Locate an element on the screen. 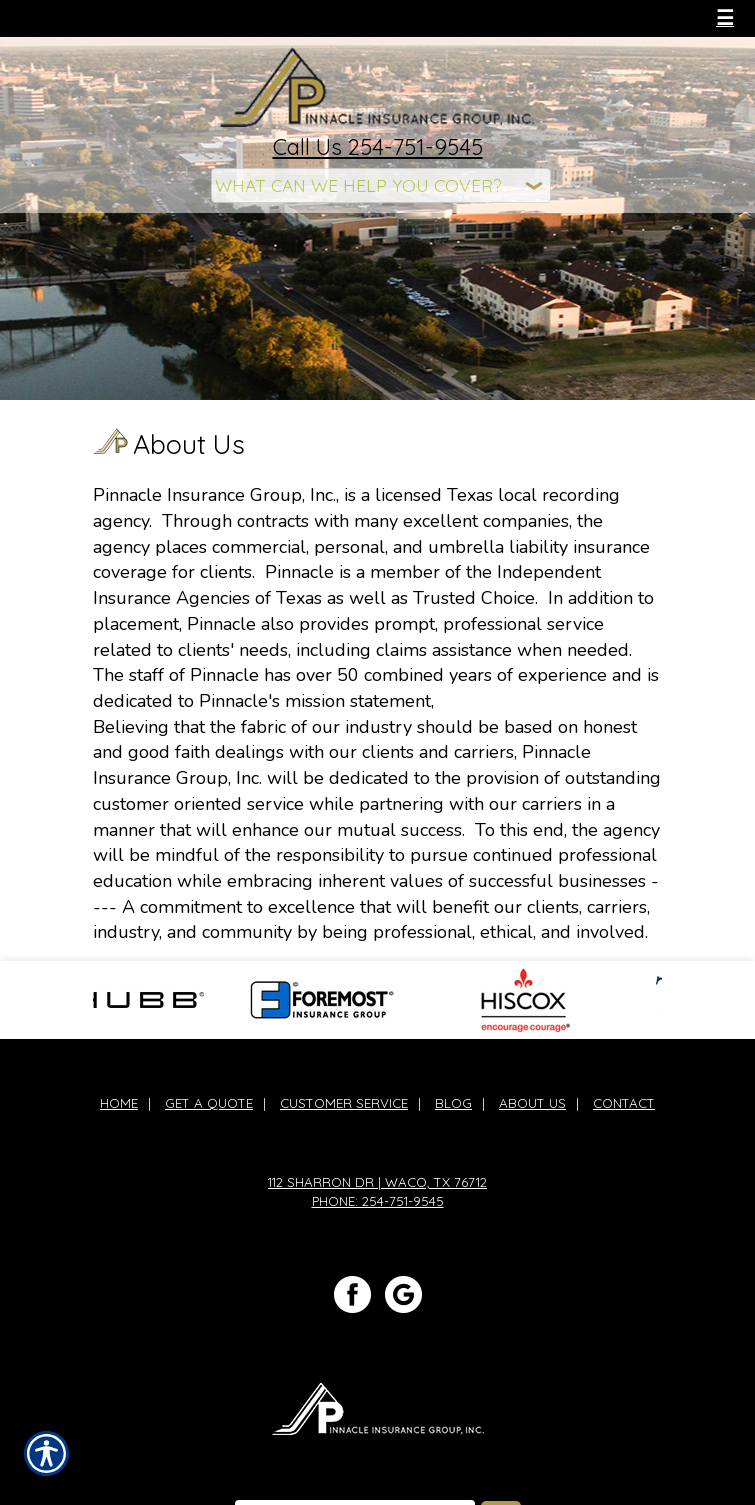 The image size is (755, 1505). Contact is located at coordinates (624, 1103).